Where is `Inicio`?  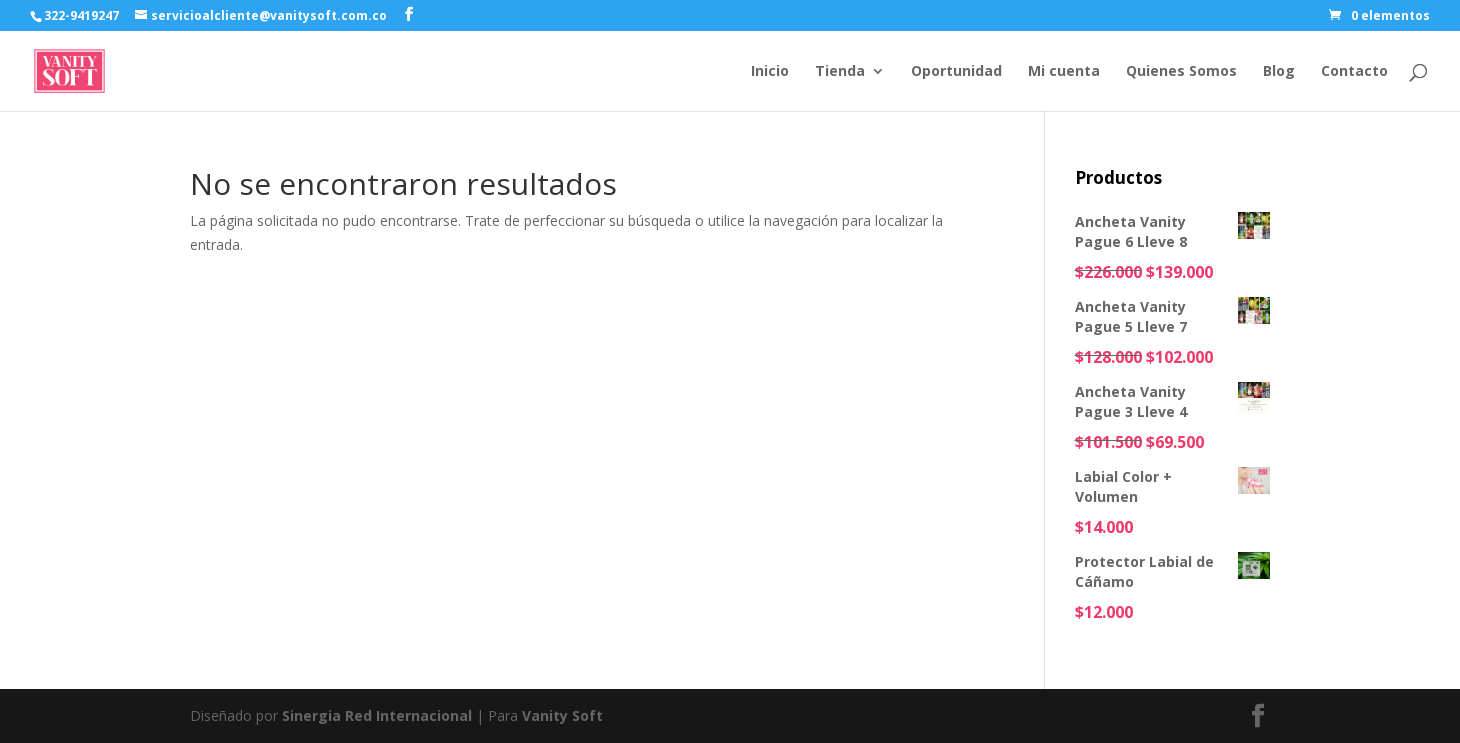 Inicio is located at coordinates (770, 72).